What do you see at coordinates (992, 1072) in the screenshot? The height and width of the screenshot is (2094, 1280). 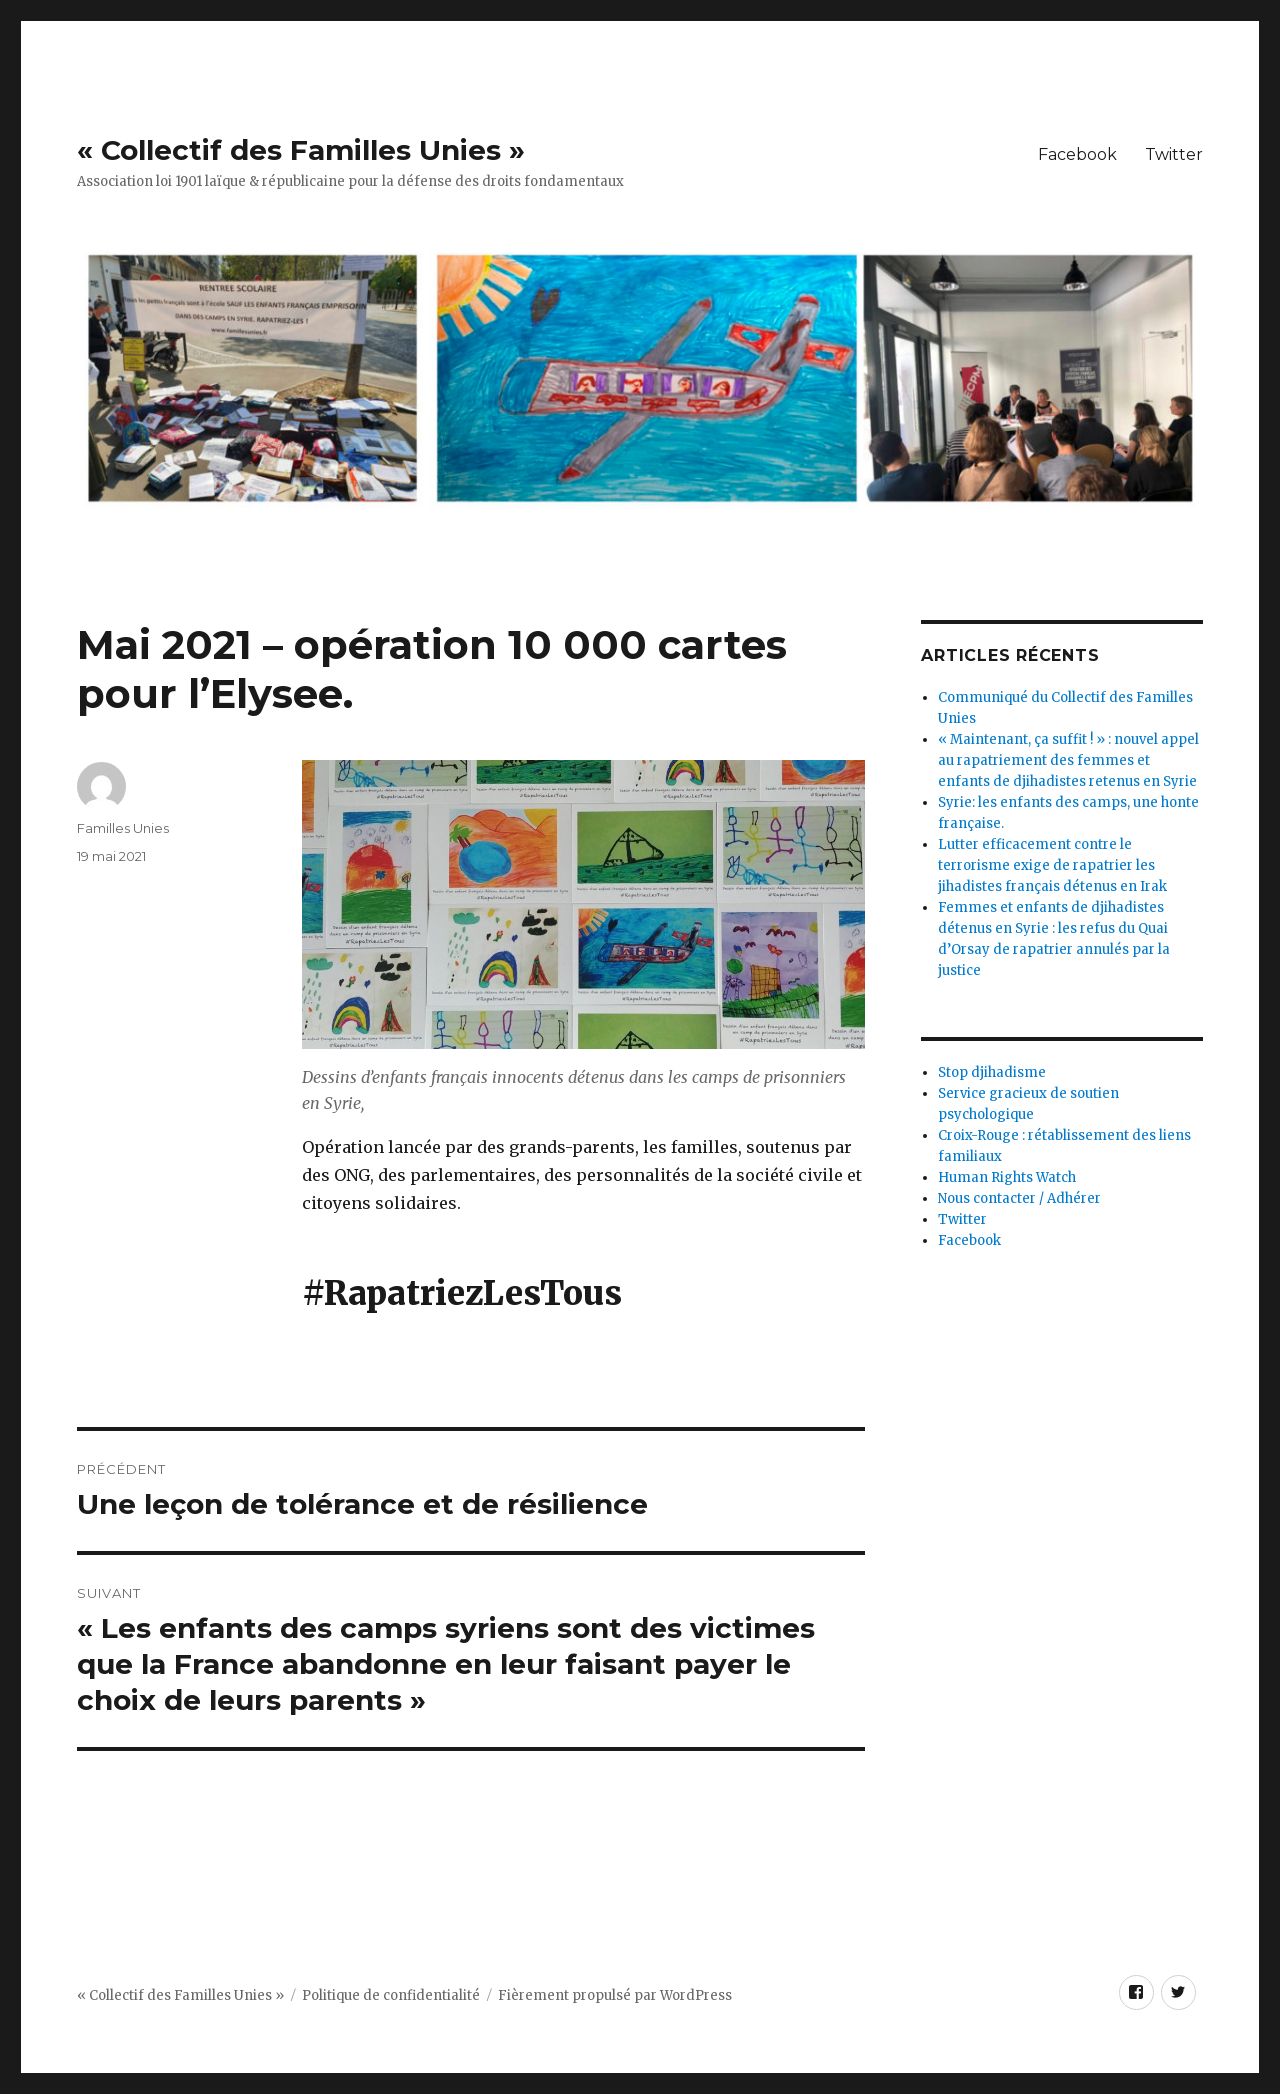 I see `Stop djihadisme` at bounding box center [992, 1072].